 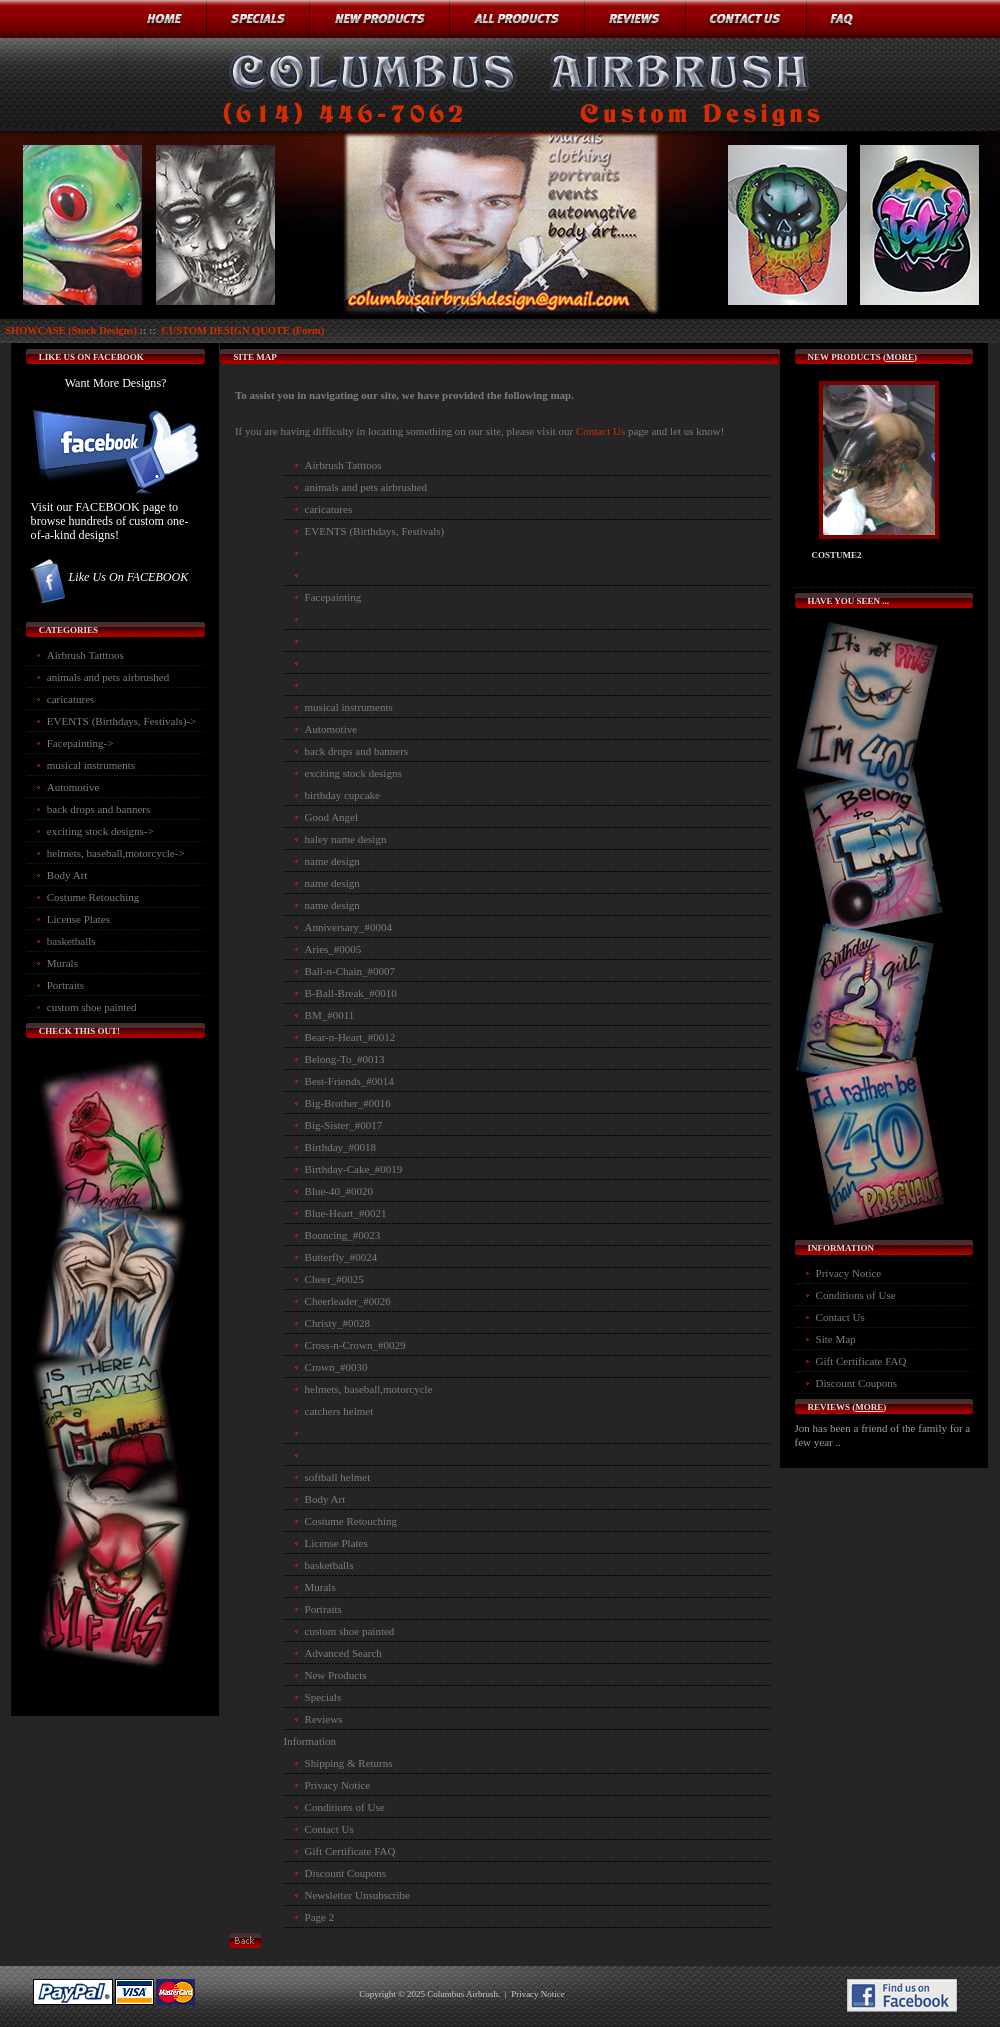 I want to click on Blue-Heart_#0021, so click(x=346, y=1213).